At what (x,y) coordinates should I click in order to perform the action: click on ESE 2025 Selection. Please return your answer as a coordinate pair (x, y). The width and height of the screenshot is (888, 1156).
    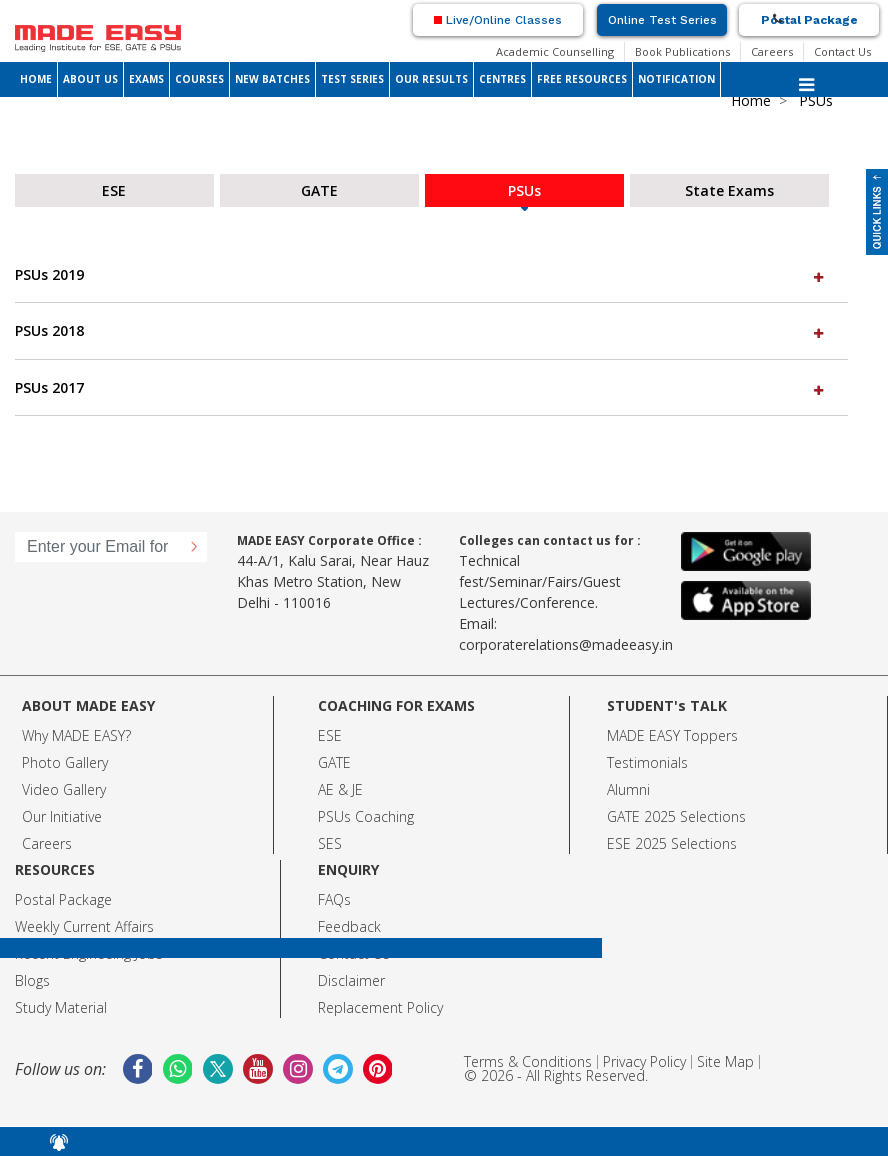
    Looking at the image, I should click on (668, 843).